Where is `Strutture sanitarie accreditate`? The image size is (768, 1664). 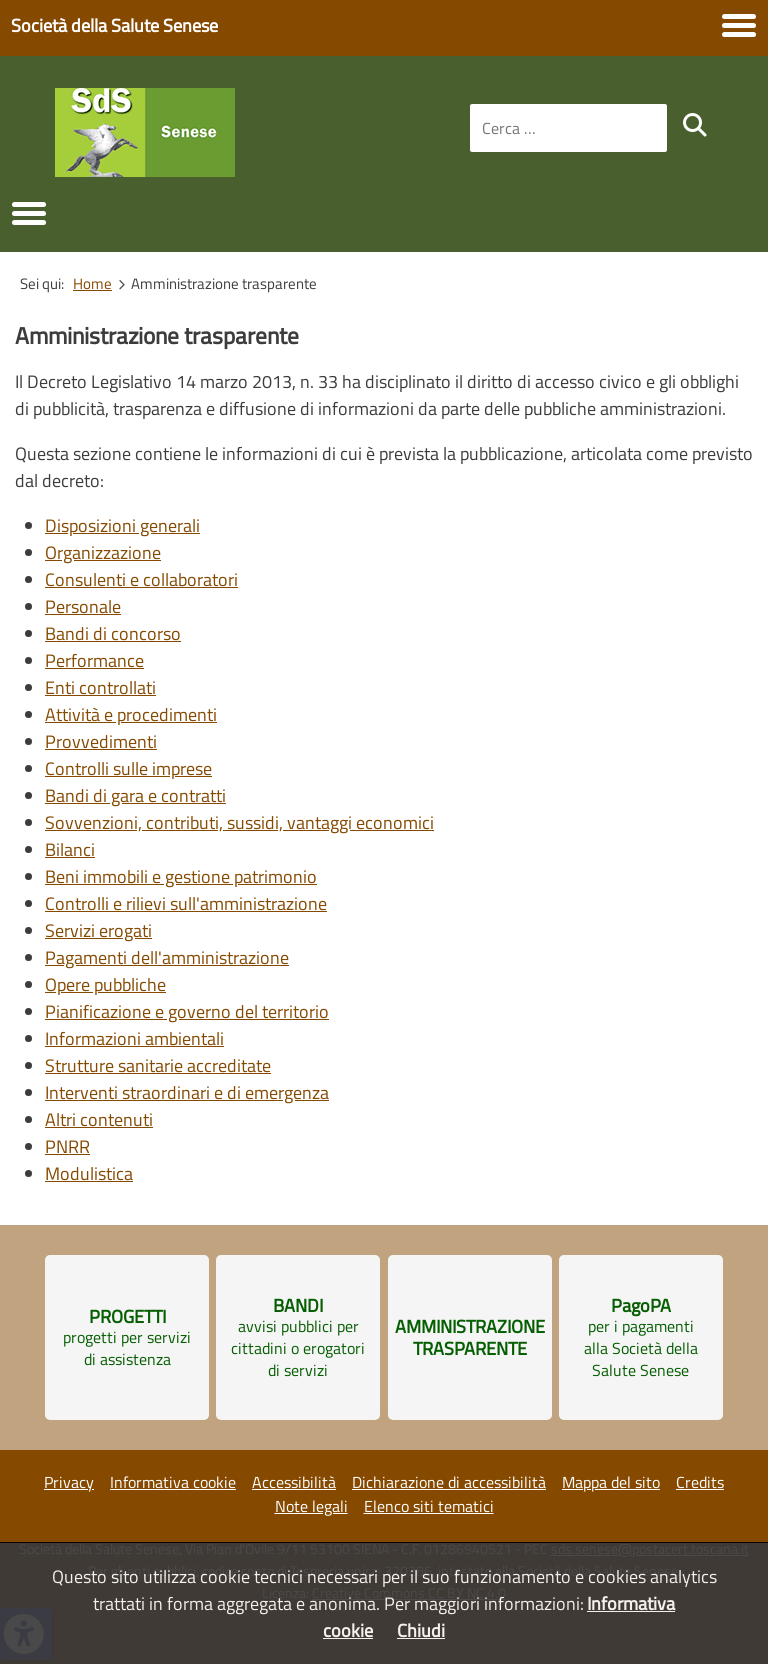
Strutture sanitarie accreditate is located at coordinates (158, 1065).